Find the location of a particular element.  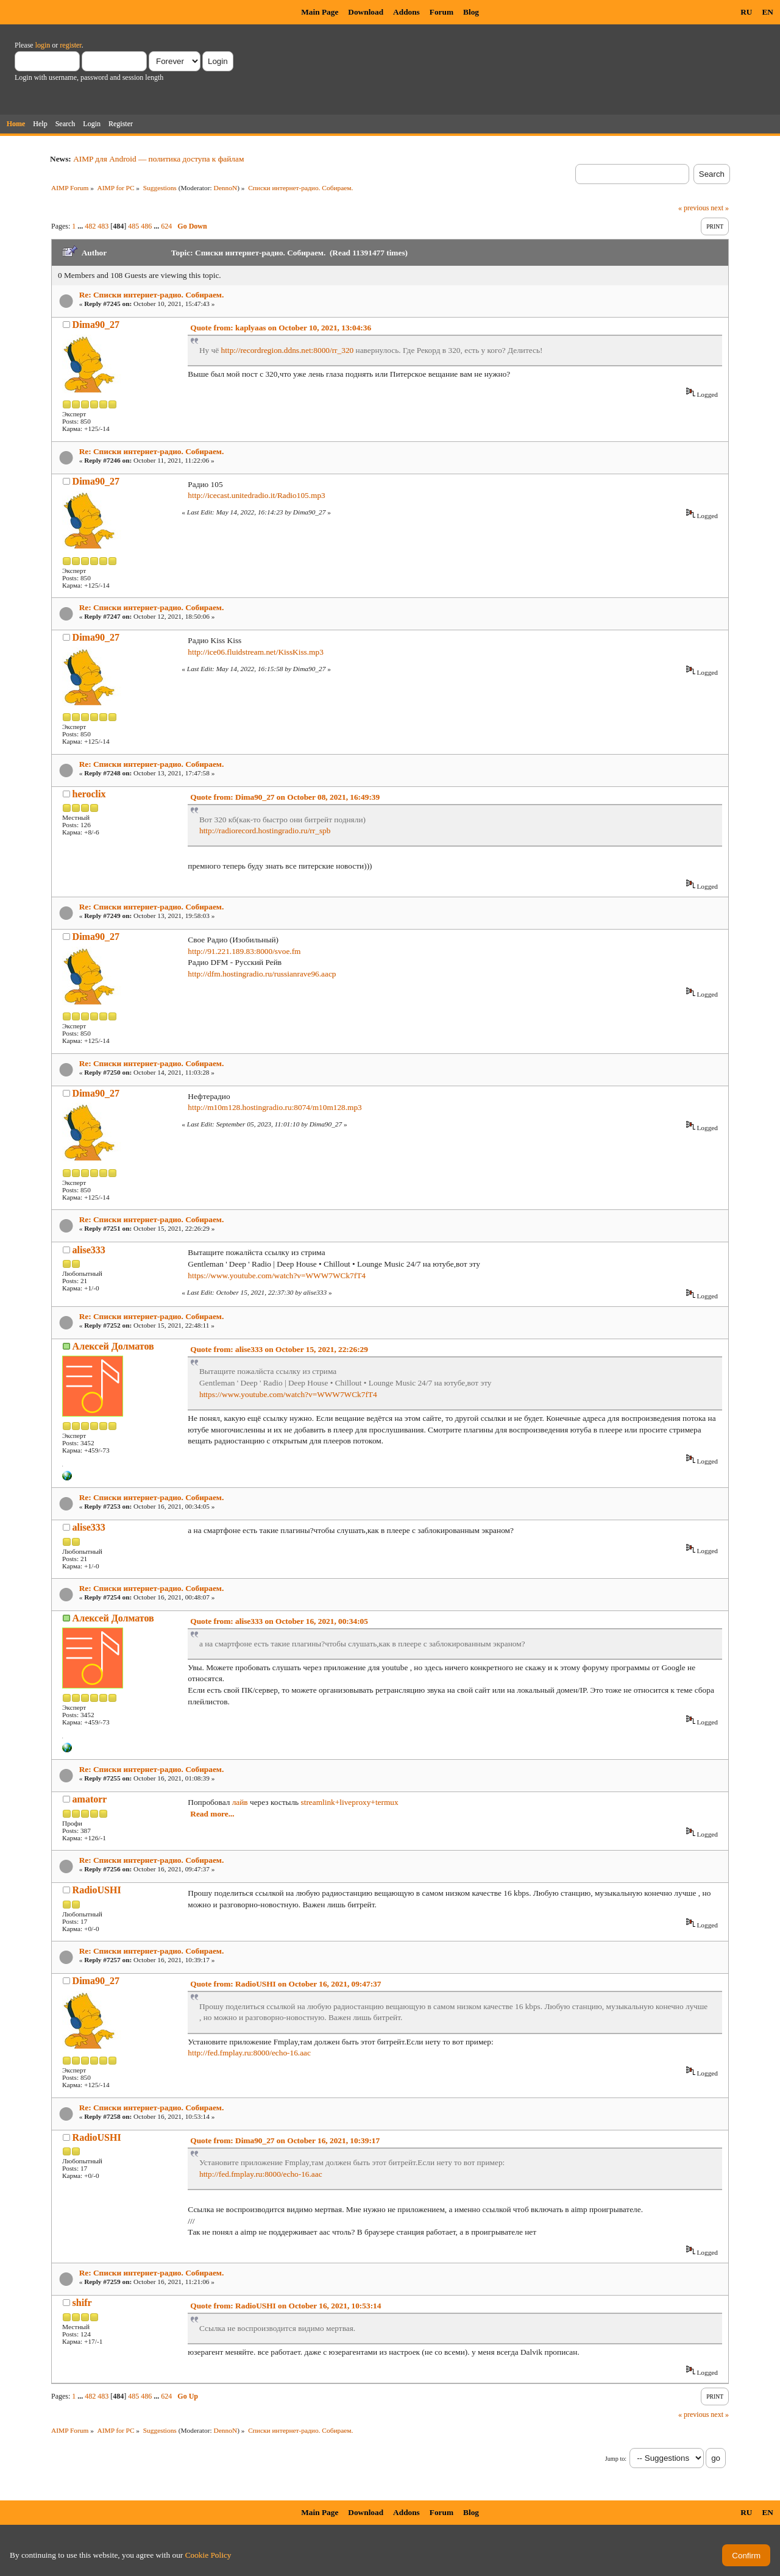

RU is located at coordinates (746, 11).